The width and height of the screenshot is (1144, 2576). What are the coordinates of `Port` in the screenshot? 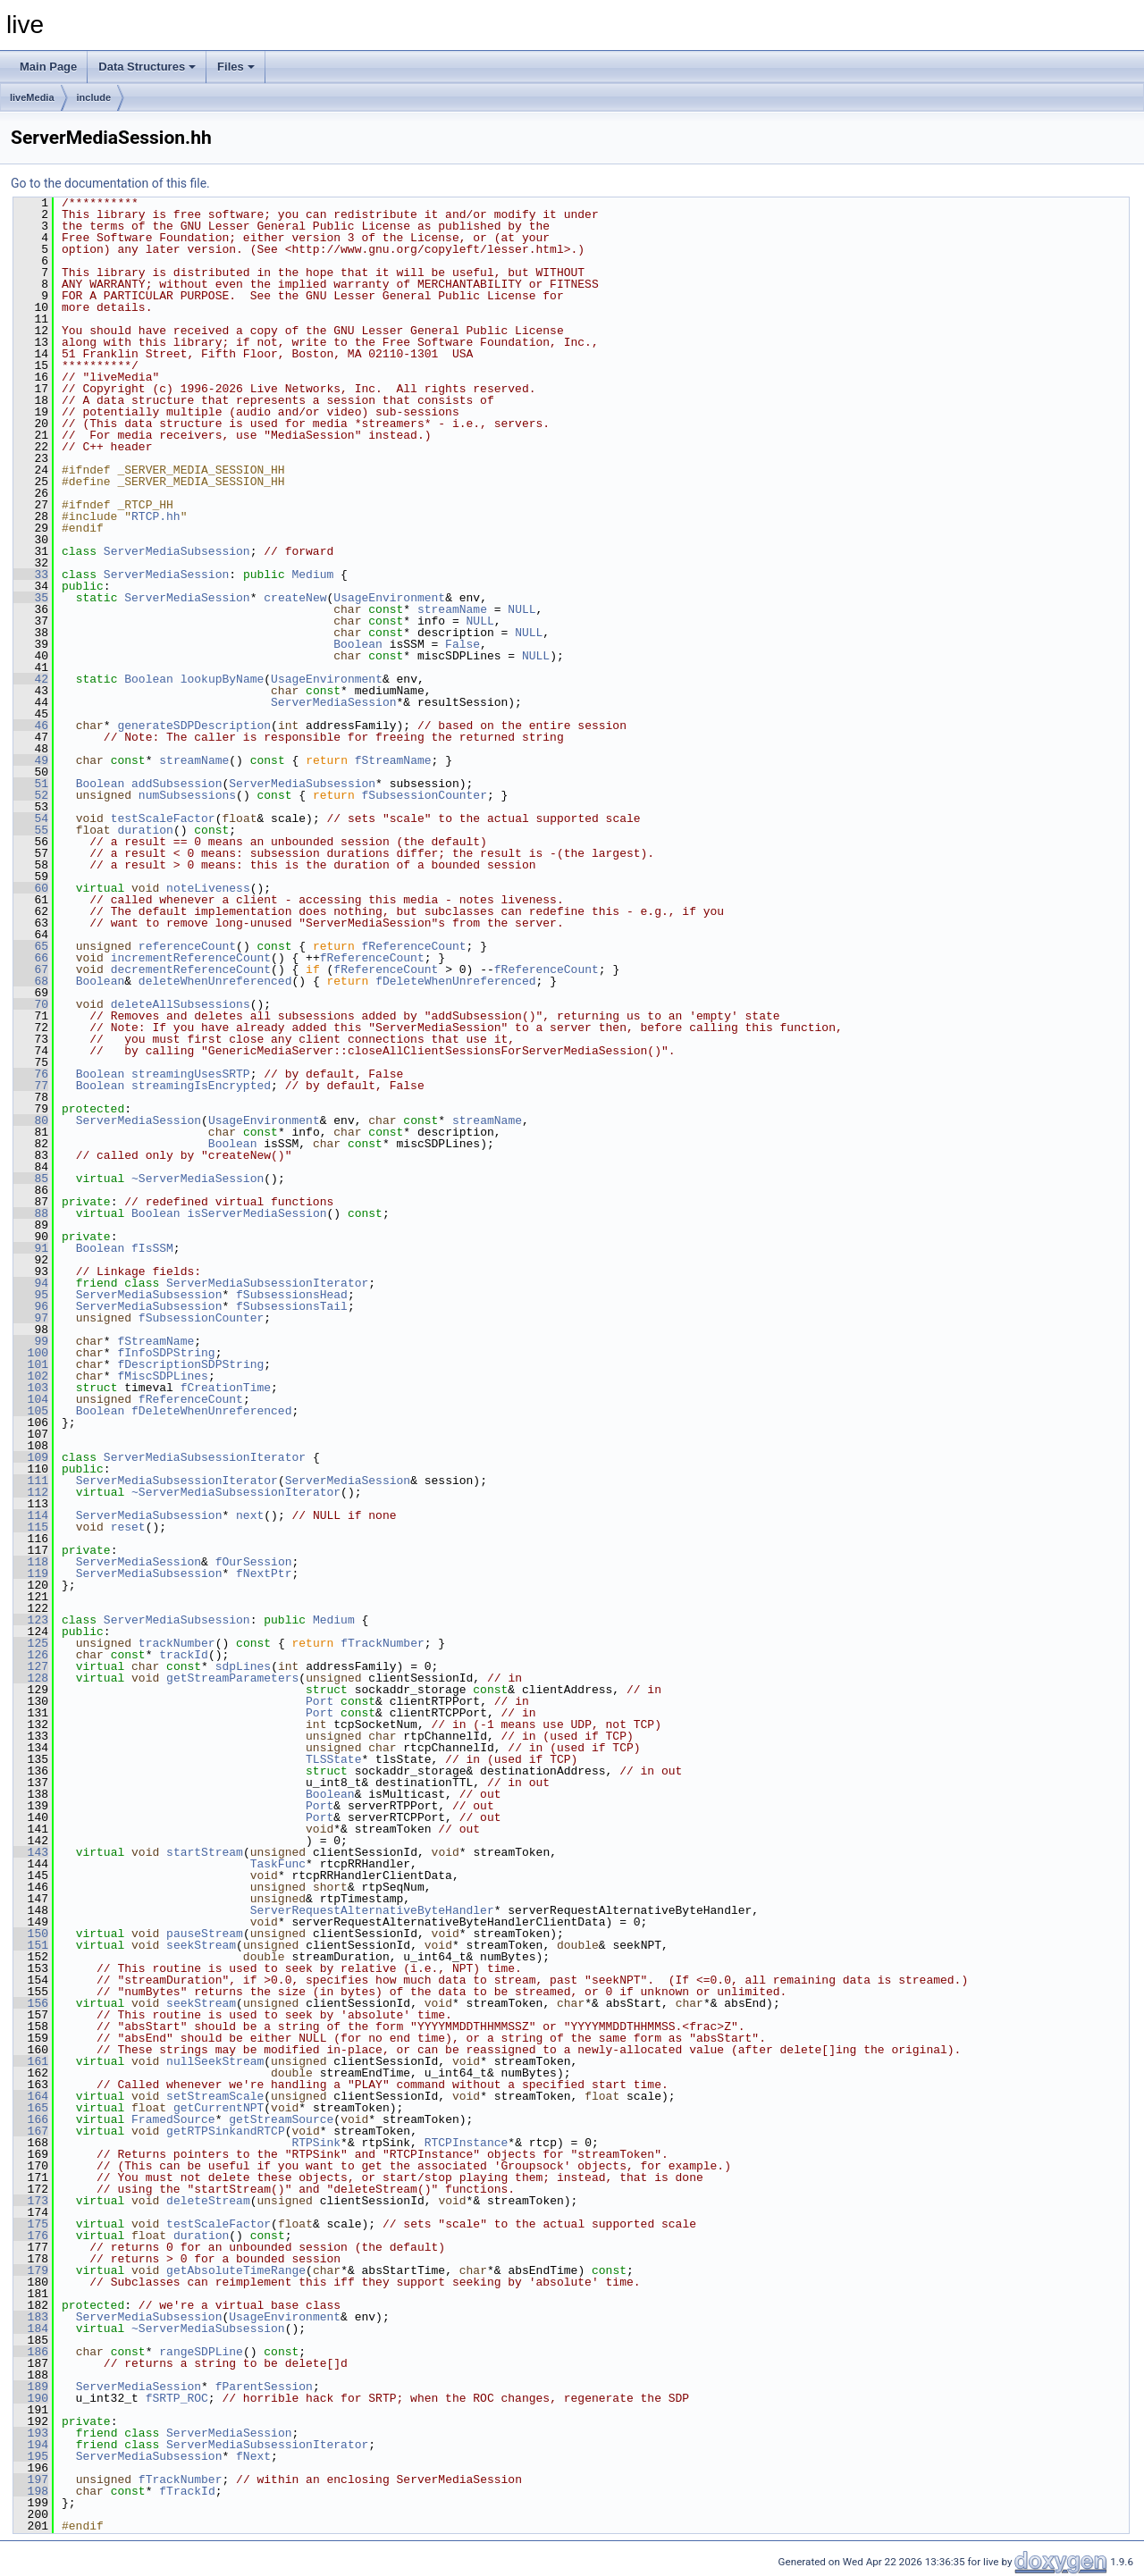 It's located at (319, 1701).